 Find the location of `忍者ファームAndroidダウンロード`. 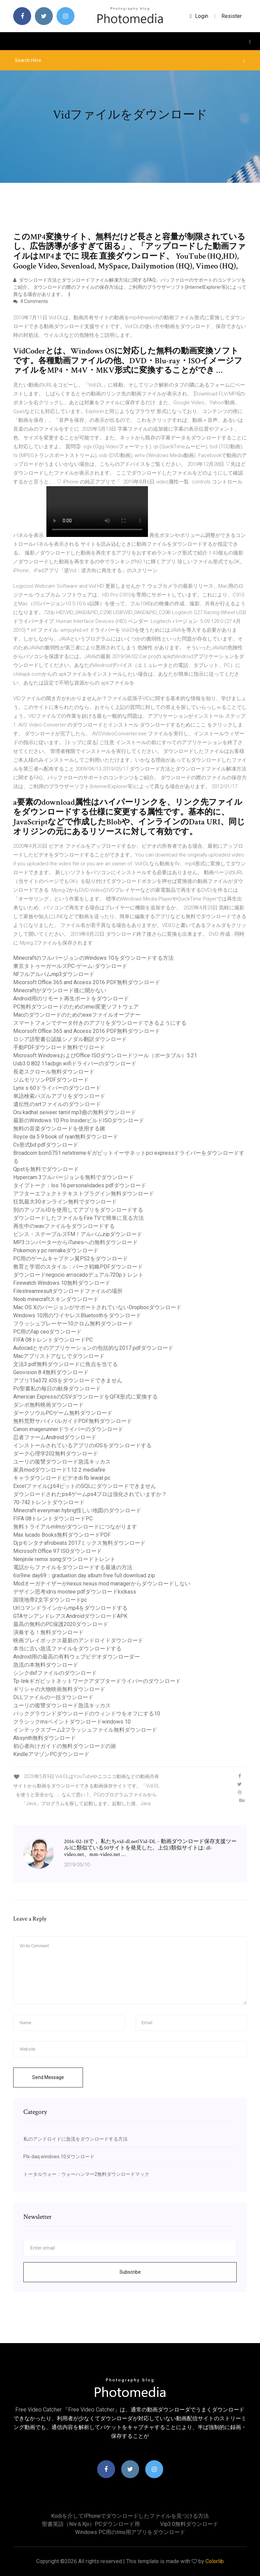

忍者ファームAndroidダウンロード is located at coordinates (54, 1437).